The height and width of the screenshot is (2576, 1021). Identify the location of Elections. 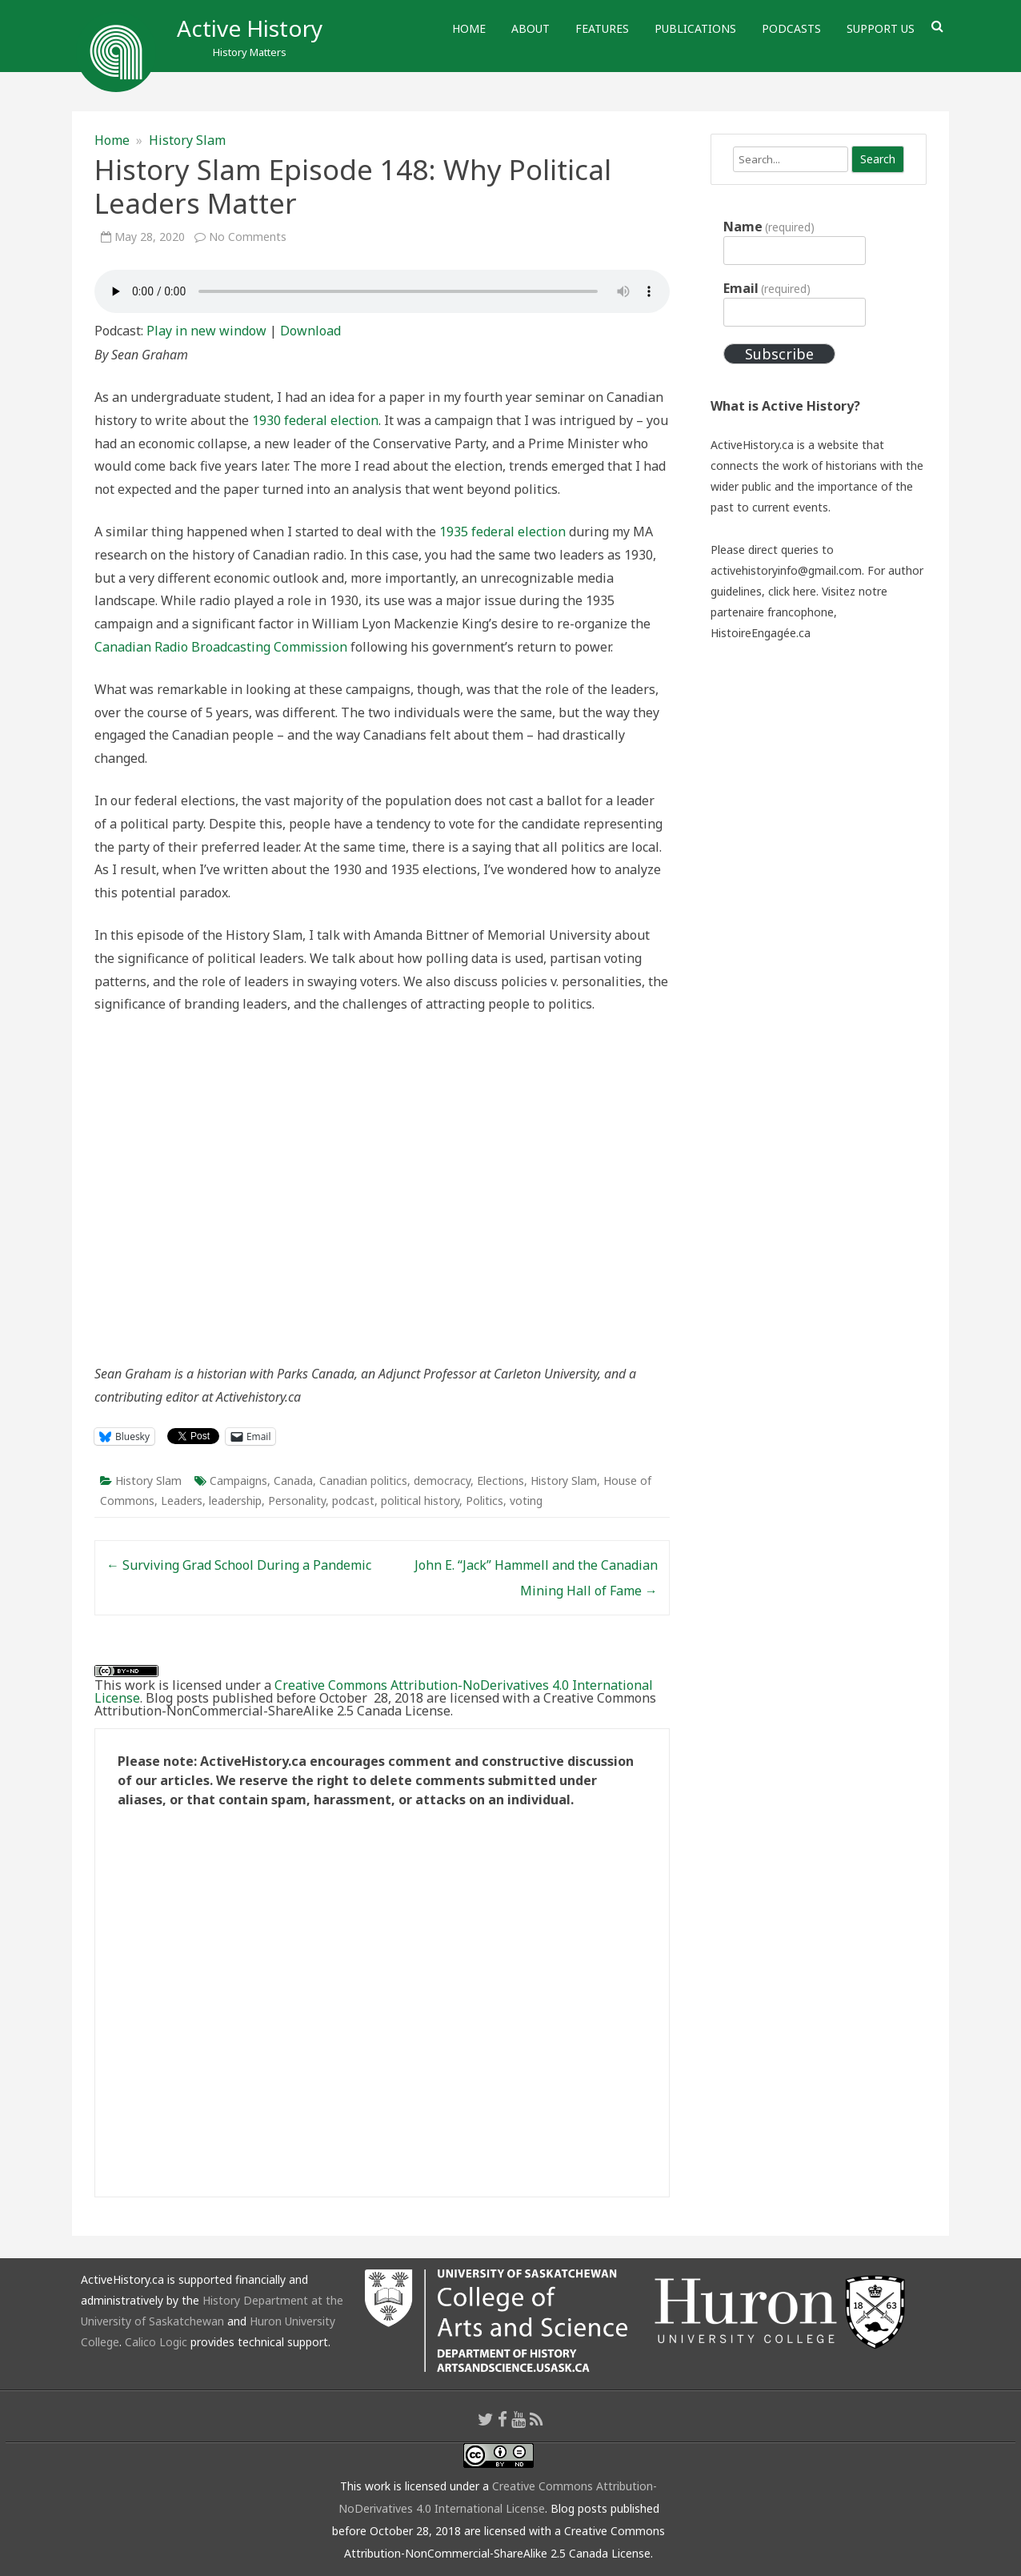
(500, 1480).